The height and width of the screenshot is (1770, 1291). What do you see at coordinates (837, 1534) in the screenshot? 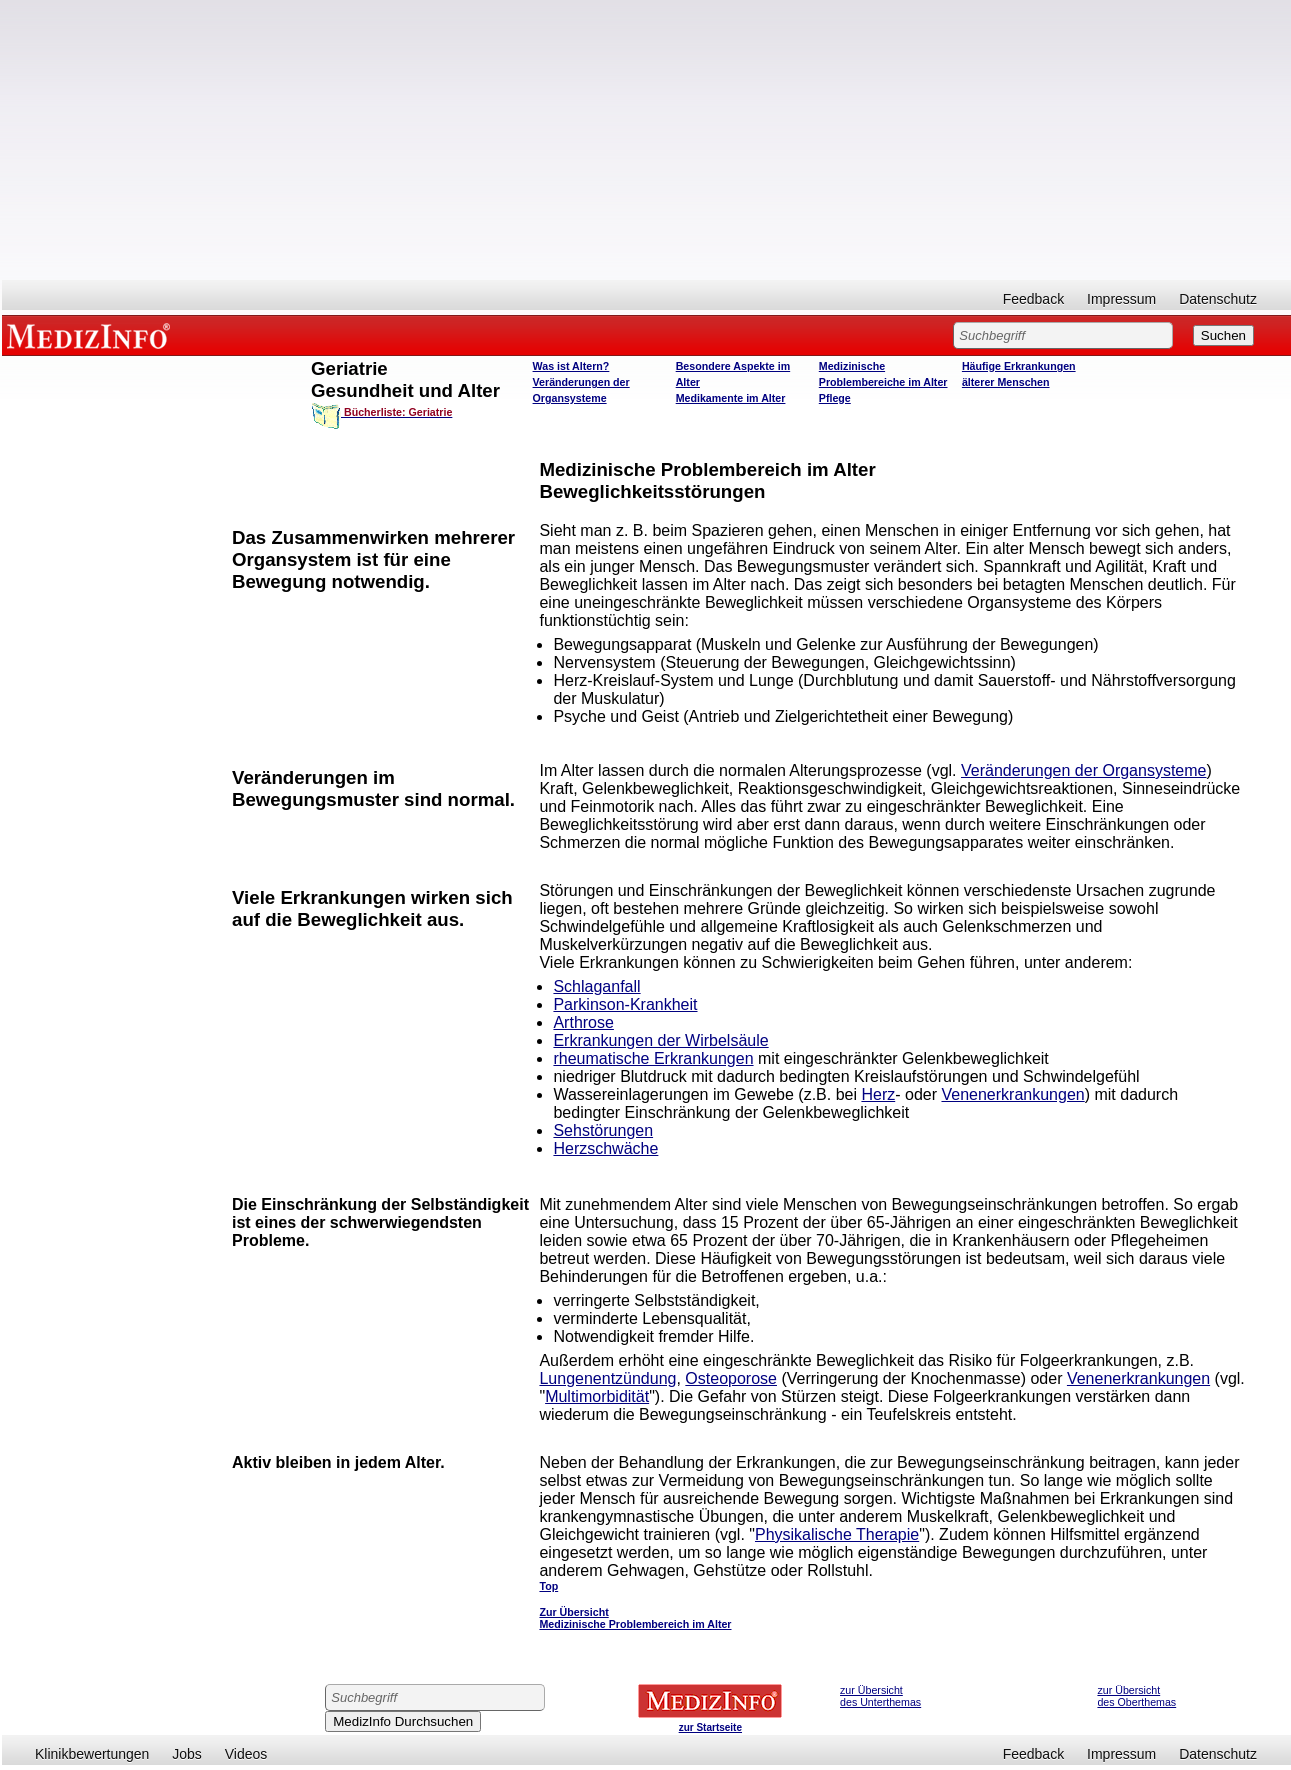
I see `Physikalische Therapie` at bounding box center [837, 1534].